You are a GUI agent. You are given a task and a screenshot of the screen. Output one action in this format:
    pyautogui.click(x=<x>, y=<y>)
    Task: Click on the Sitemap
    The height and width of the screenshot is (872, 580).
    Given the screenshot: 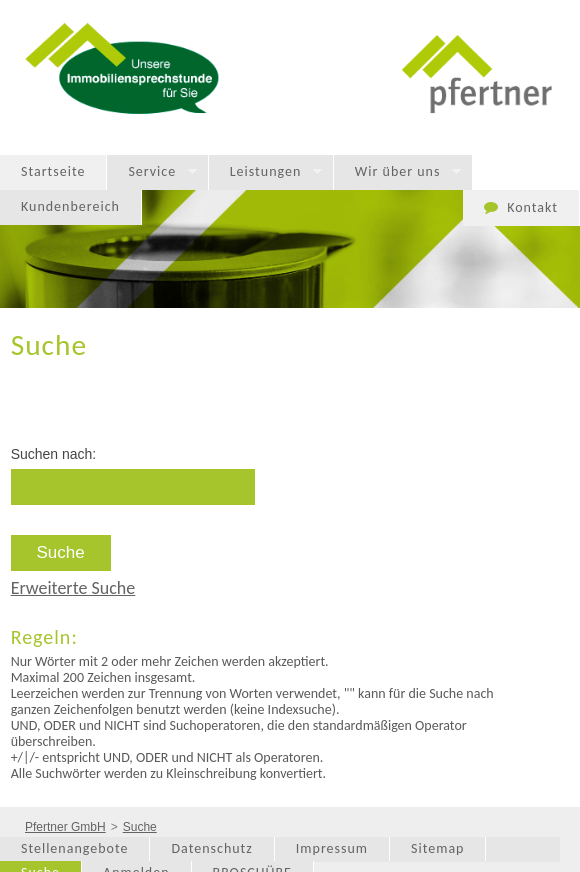 What is the action you would take?
    pyautogui.click(x=437, y=848)
    